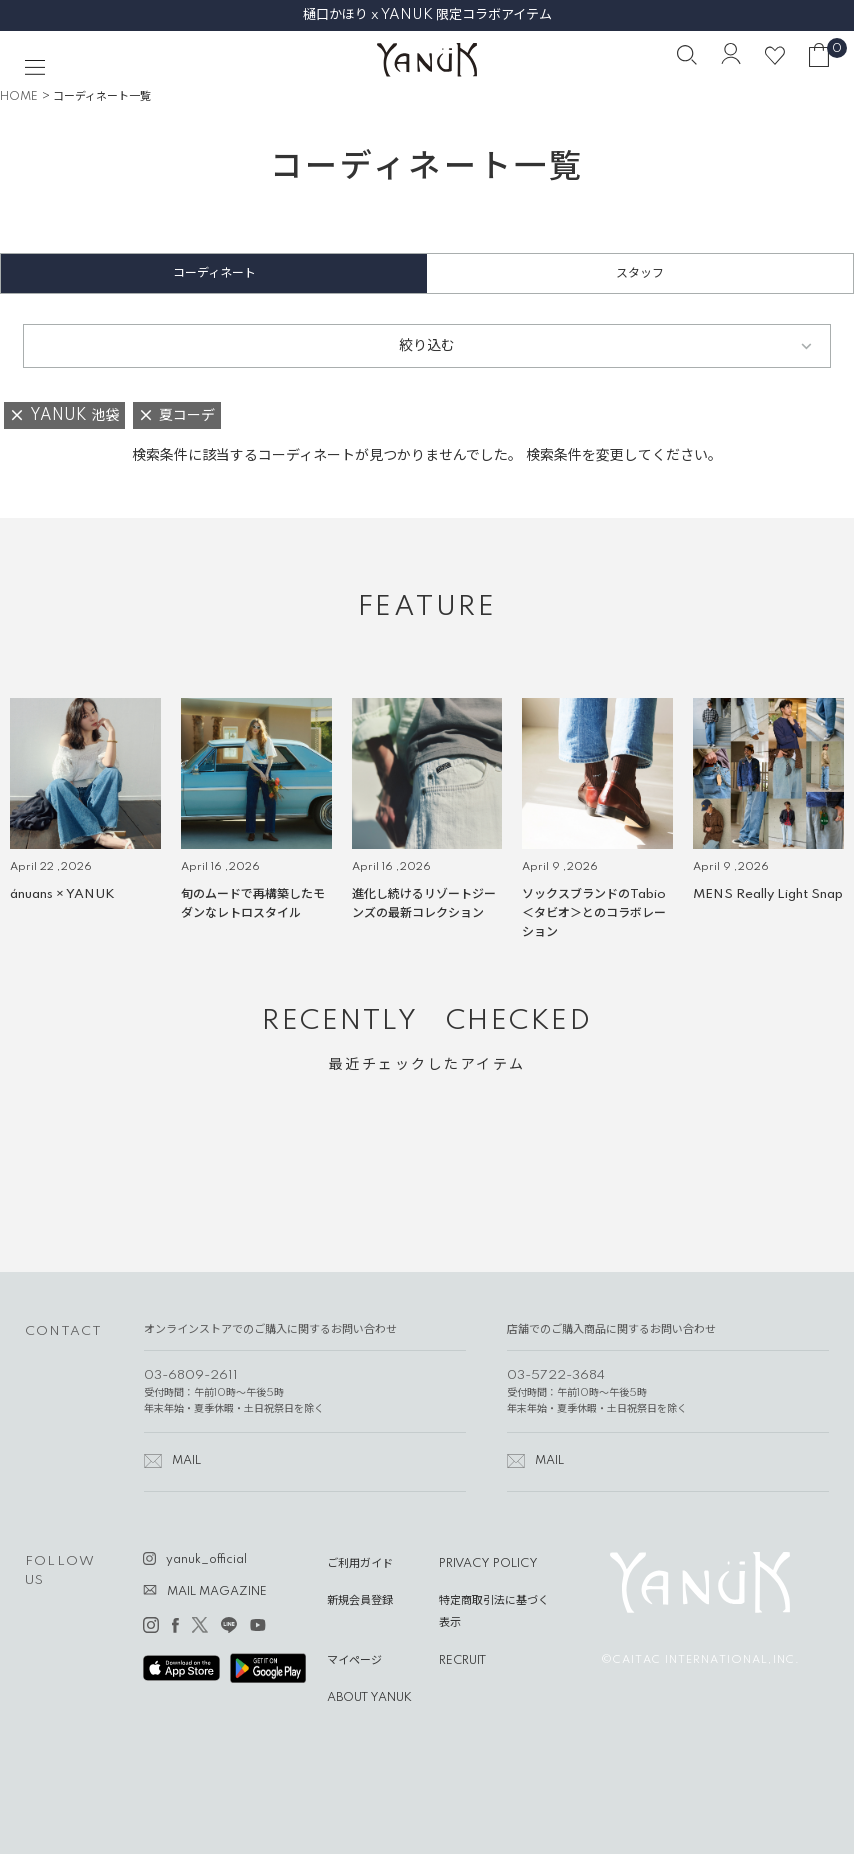 This screenshot has width=854, height=1854. I want to click on ABOUT YANUK, so click(369, 1698).